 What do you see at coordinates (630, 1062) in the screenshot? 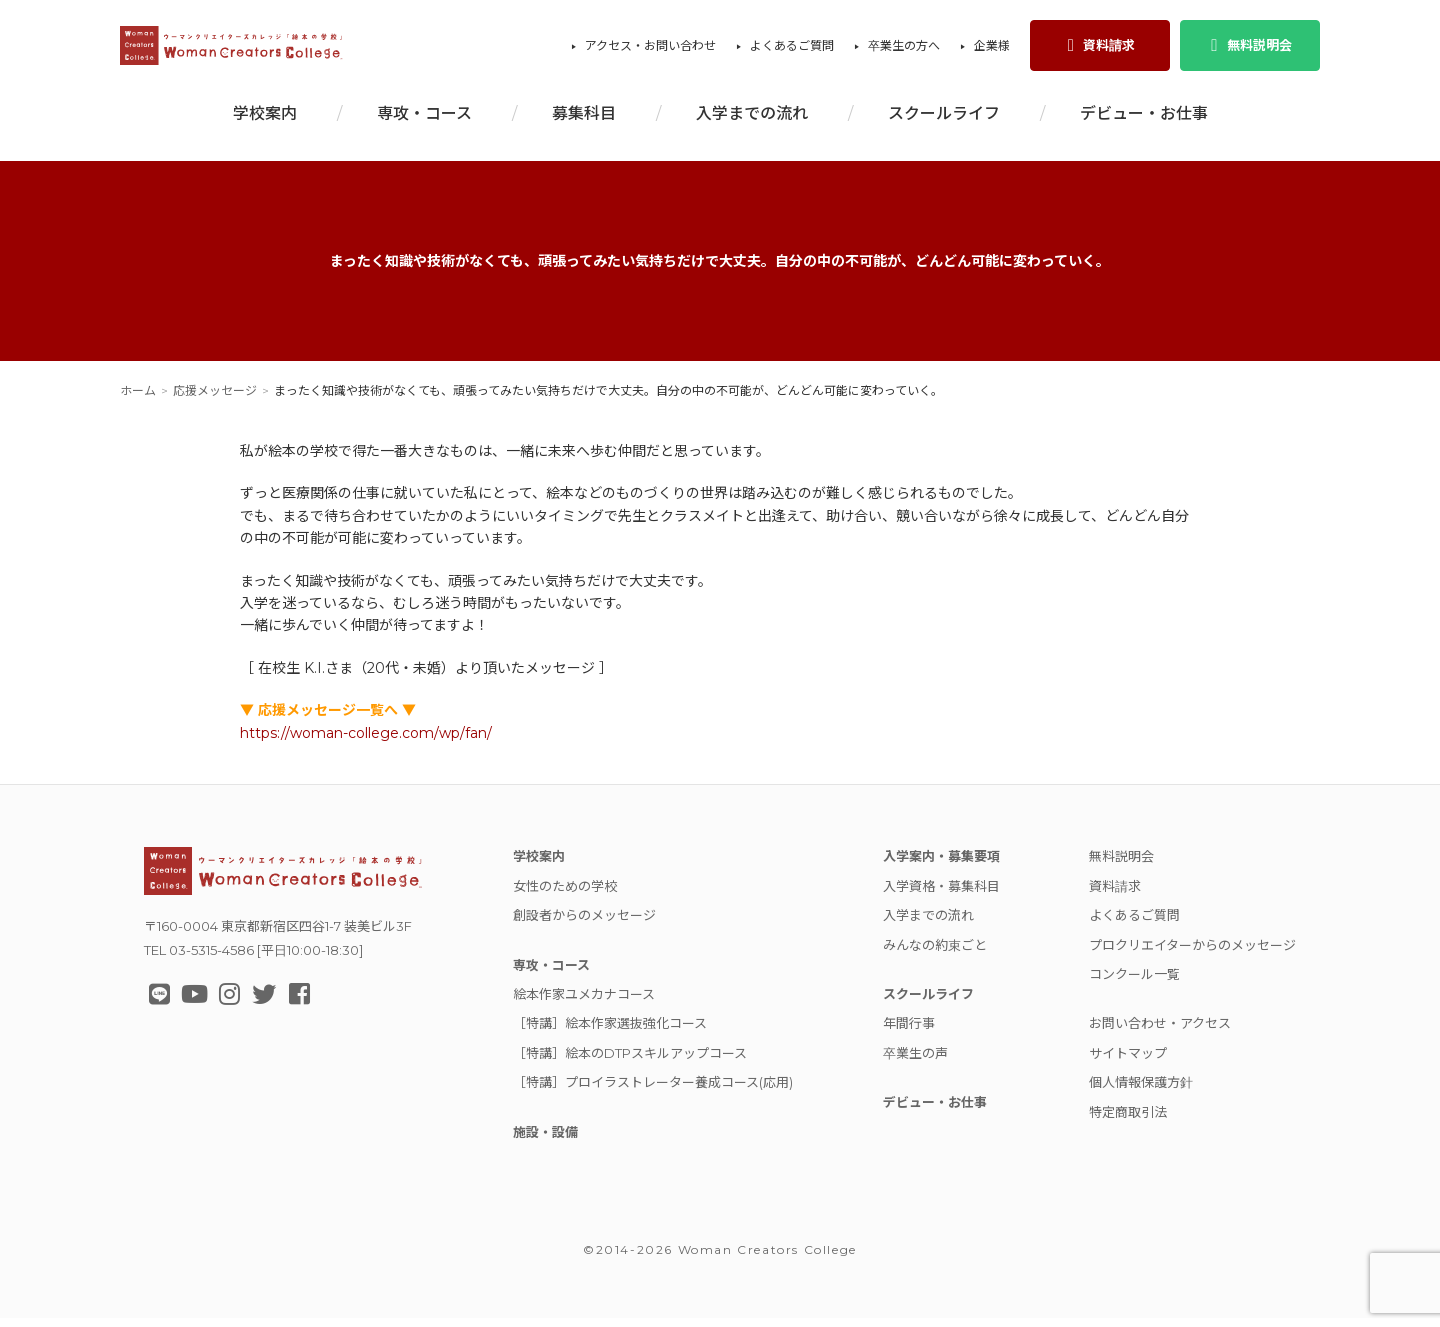
I see `［特講］絵本のDTPスキルアップコース` at bounding box center [630, 1062].